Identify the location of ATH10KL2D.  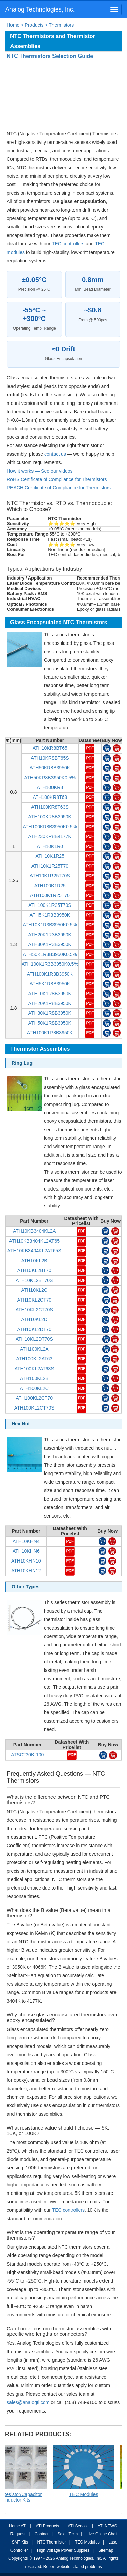
(34, 1319).